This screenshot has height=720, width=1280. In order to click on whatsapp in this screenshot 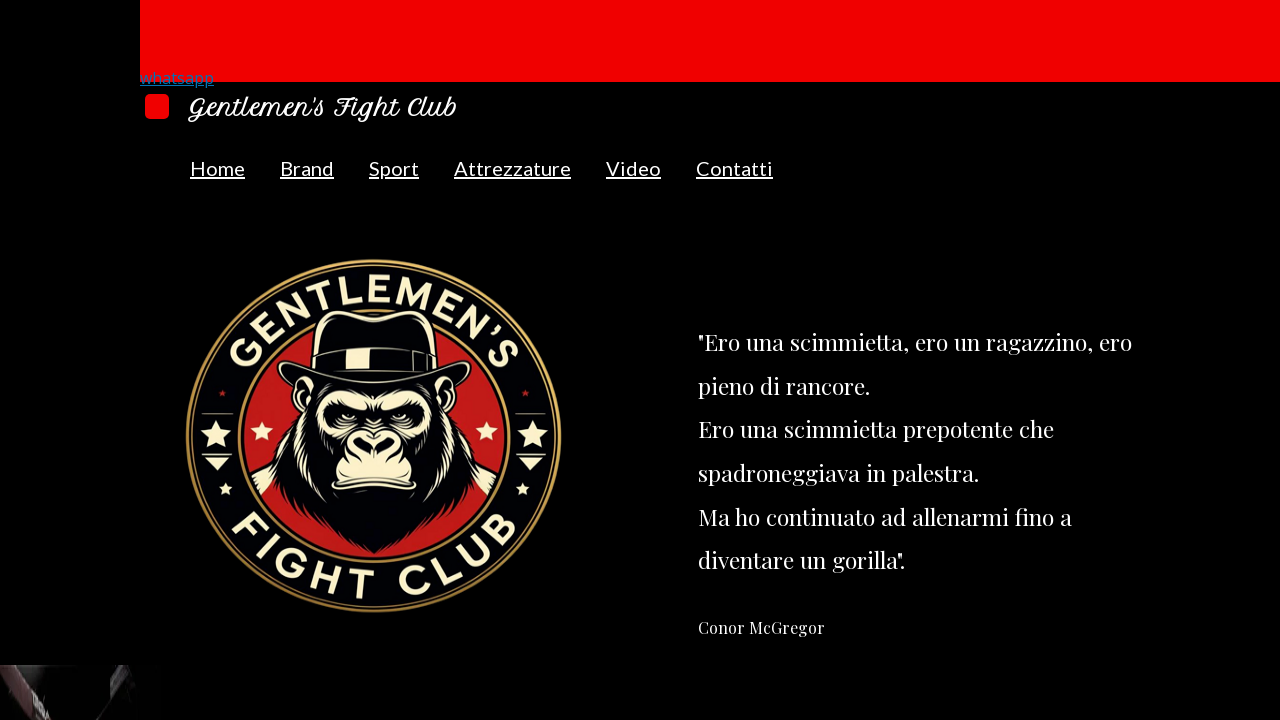, I will do `click(177, 78)`.